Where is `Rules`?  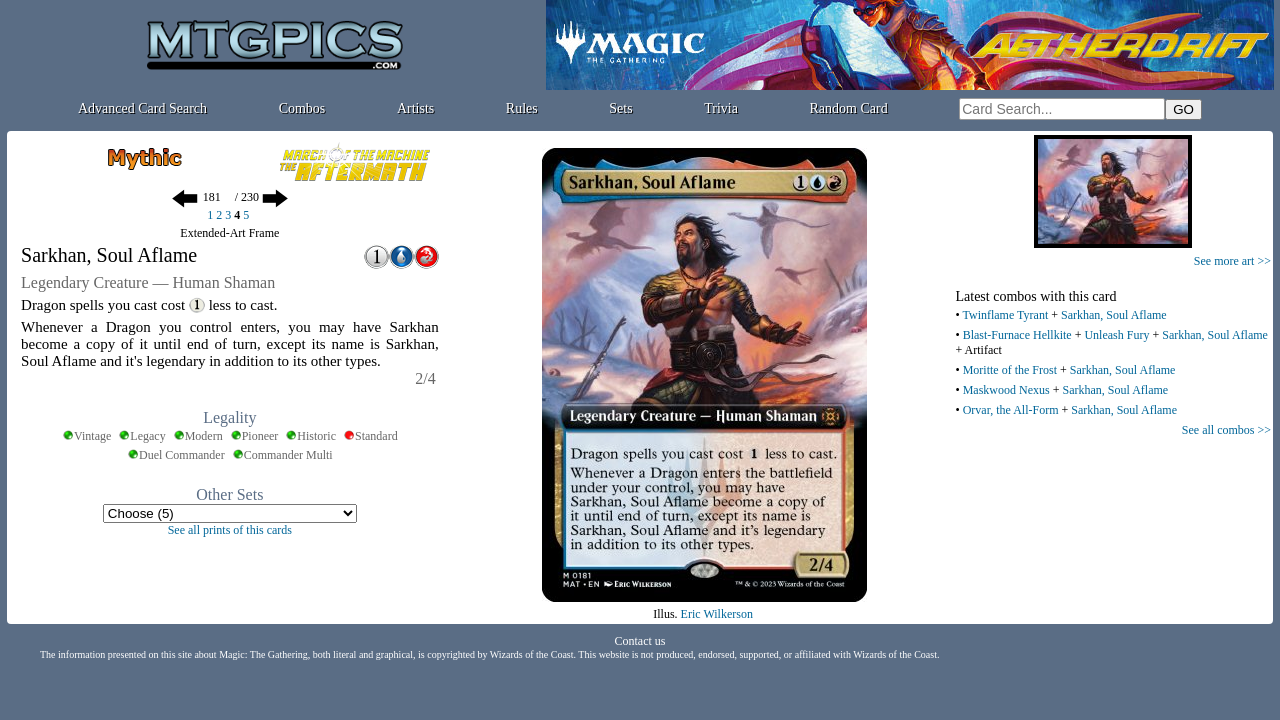
Rules is located at coordinates (522, 108).